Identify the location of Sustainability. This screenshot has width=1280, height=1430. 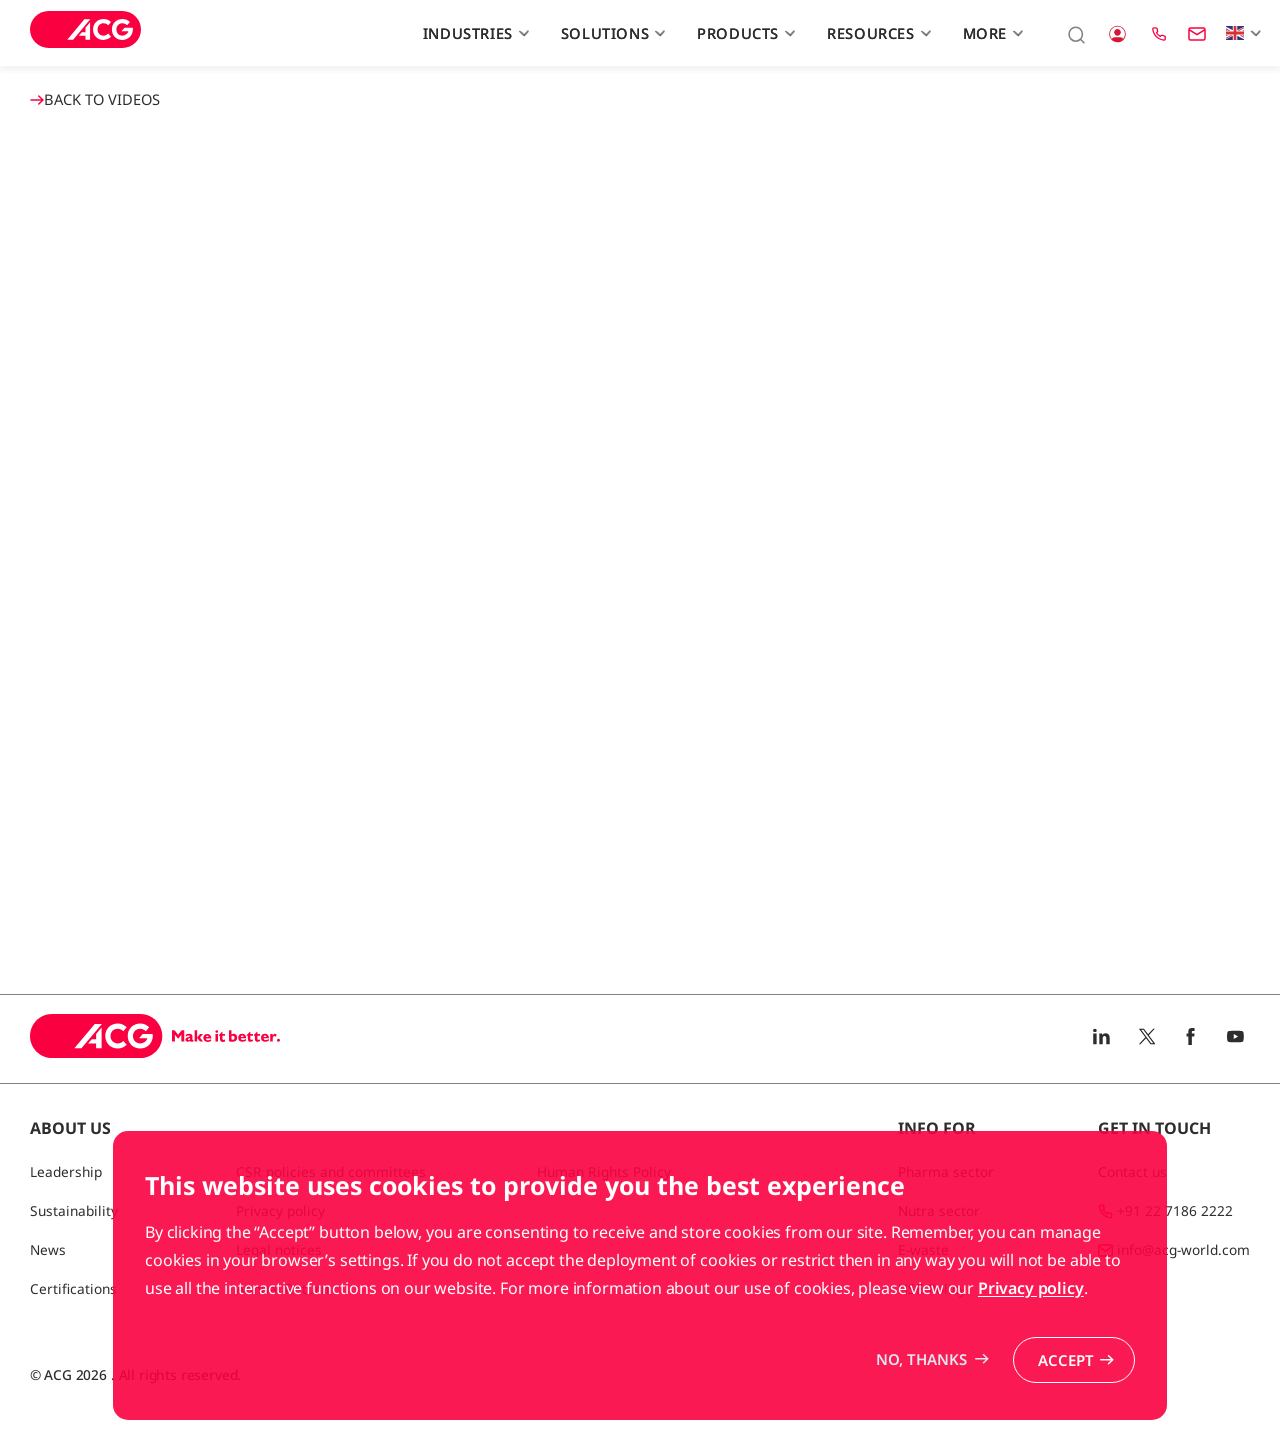
(74, 1210).